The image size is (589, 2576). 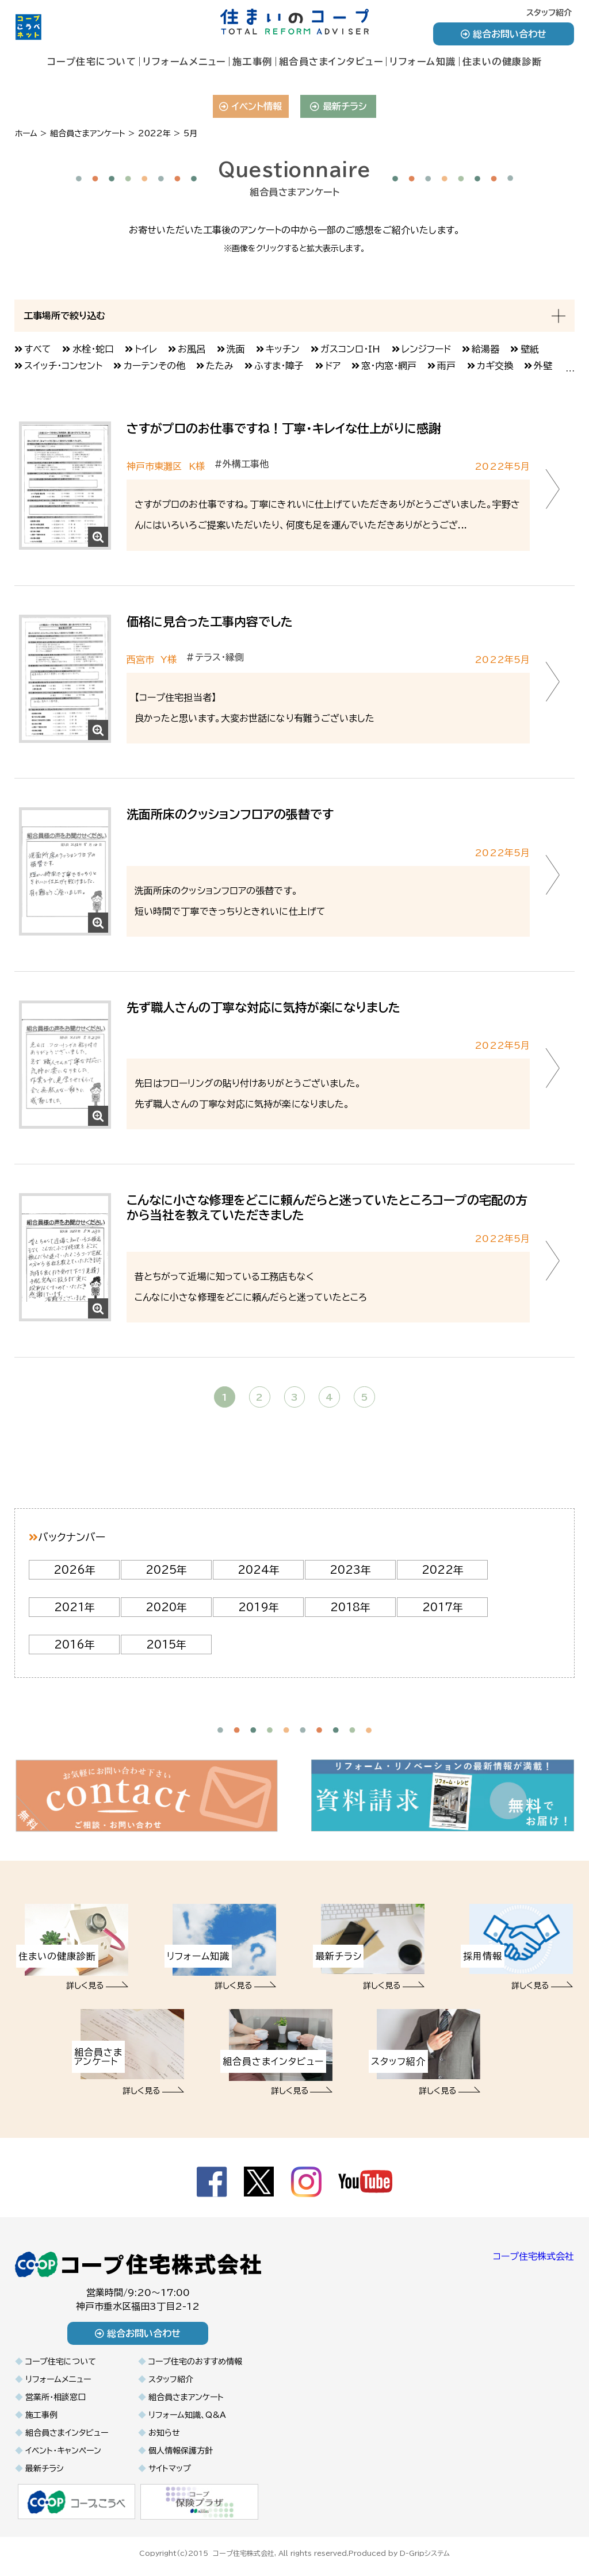 What do you see at coordinates (350, 349) in the screenshot?
I see `ガスコンロ・IH` at bounding box center [350, 349].